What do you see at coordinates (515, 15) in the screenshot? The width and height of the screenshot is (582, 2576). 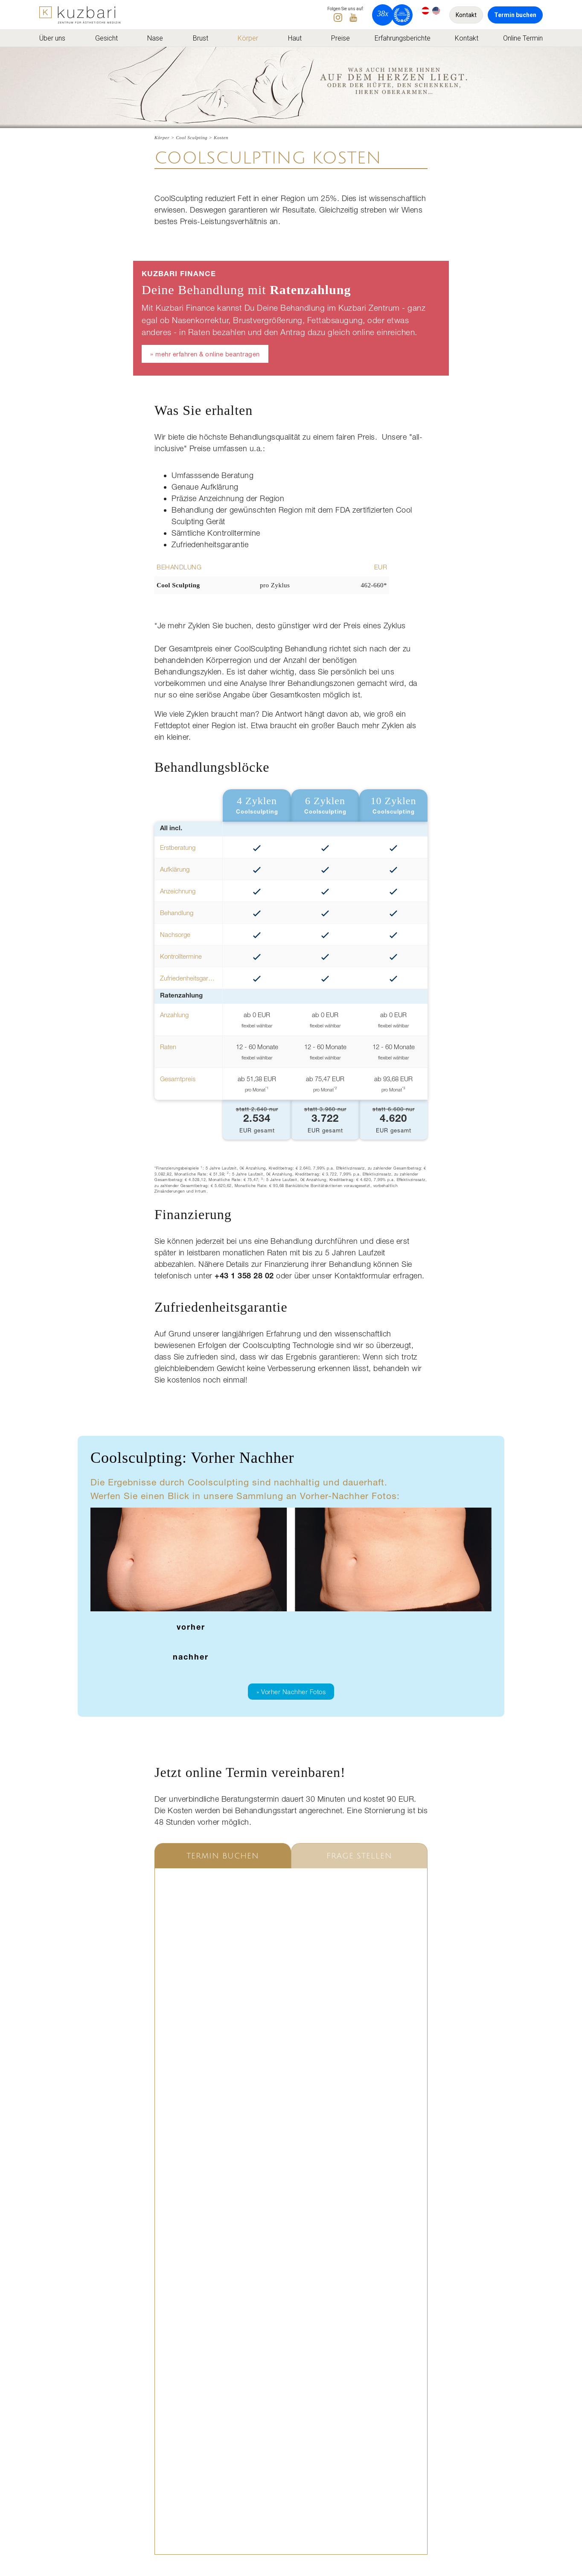 I see `Termin` at bounding box center [515, 15].